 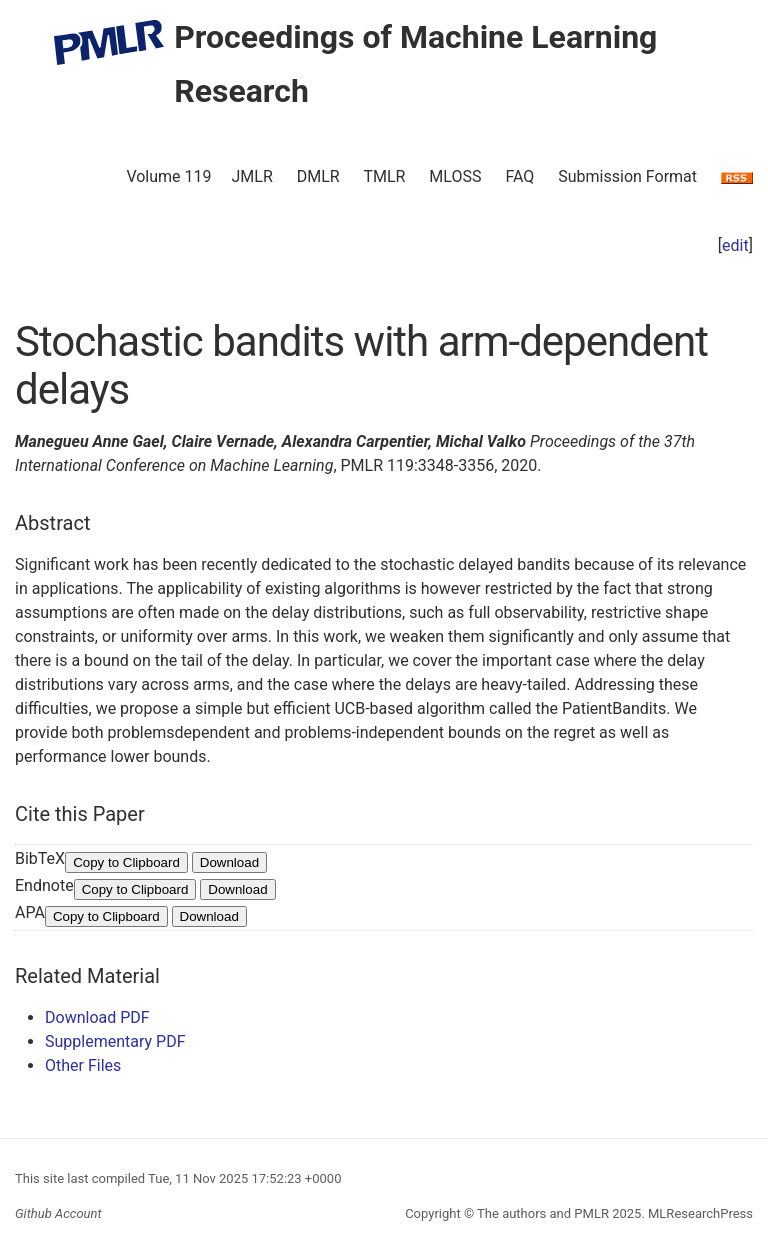 I want to click on Volume 119, so click(x=168, y=176).